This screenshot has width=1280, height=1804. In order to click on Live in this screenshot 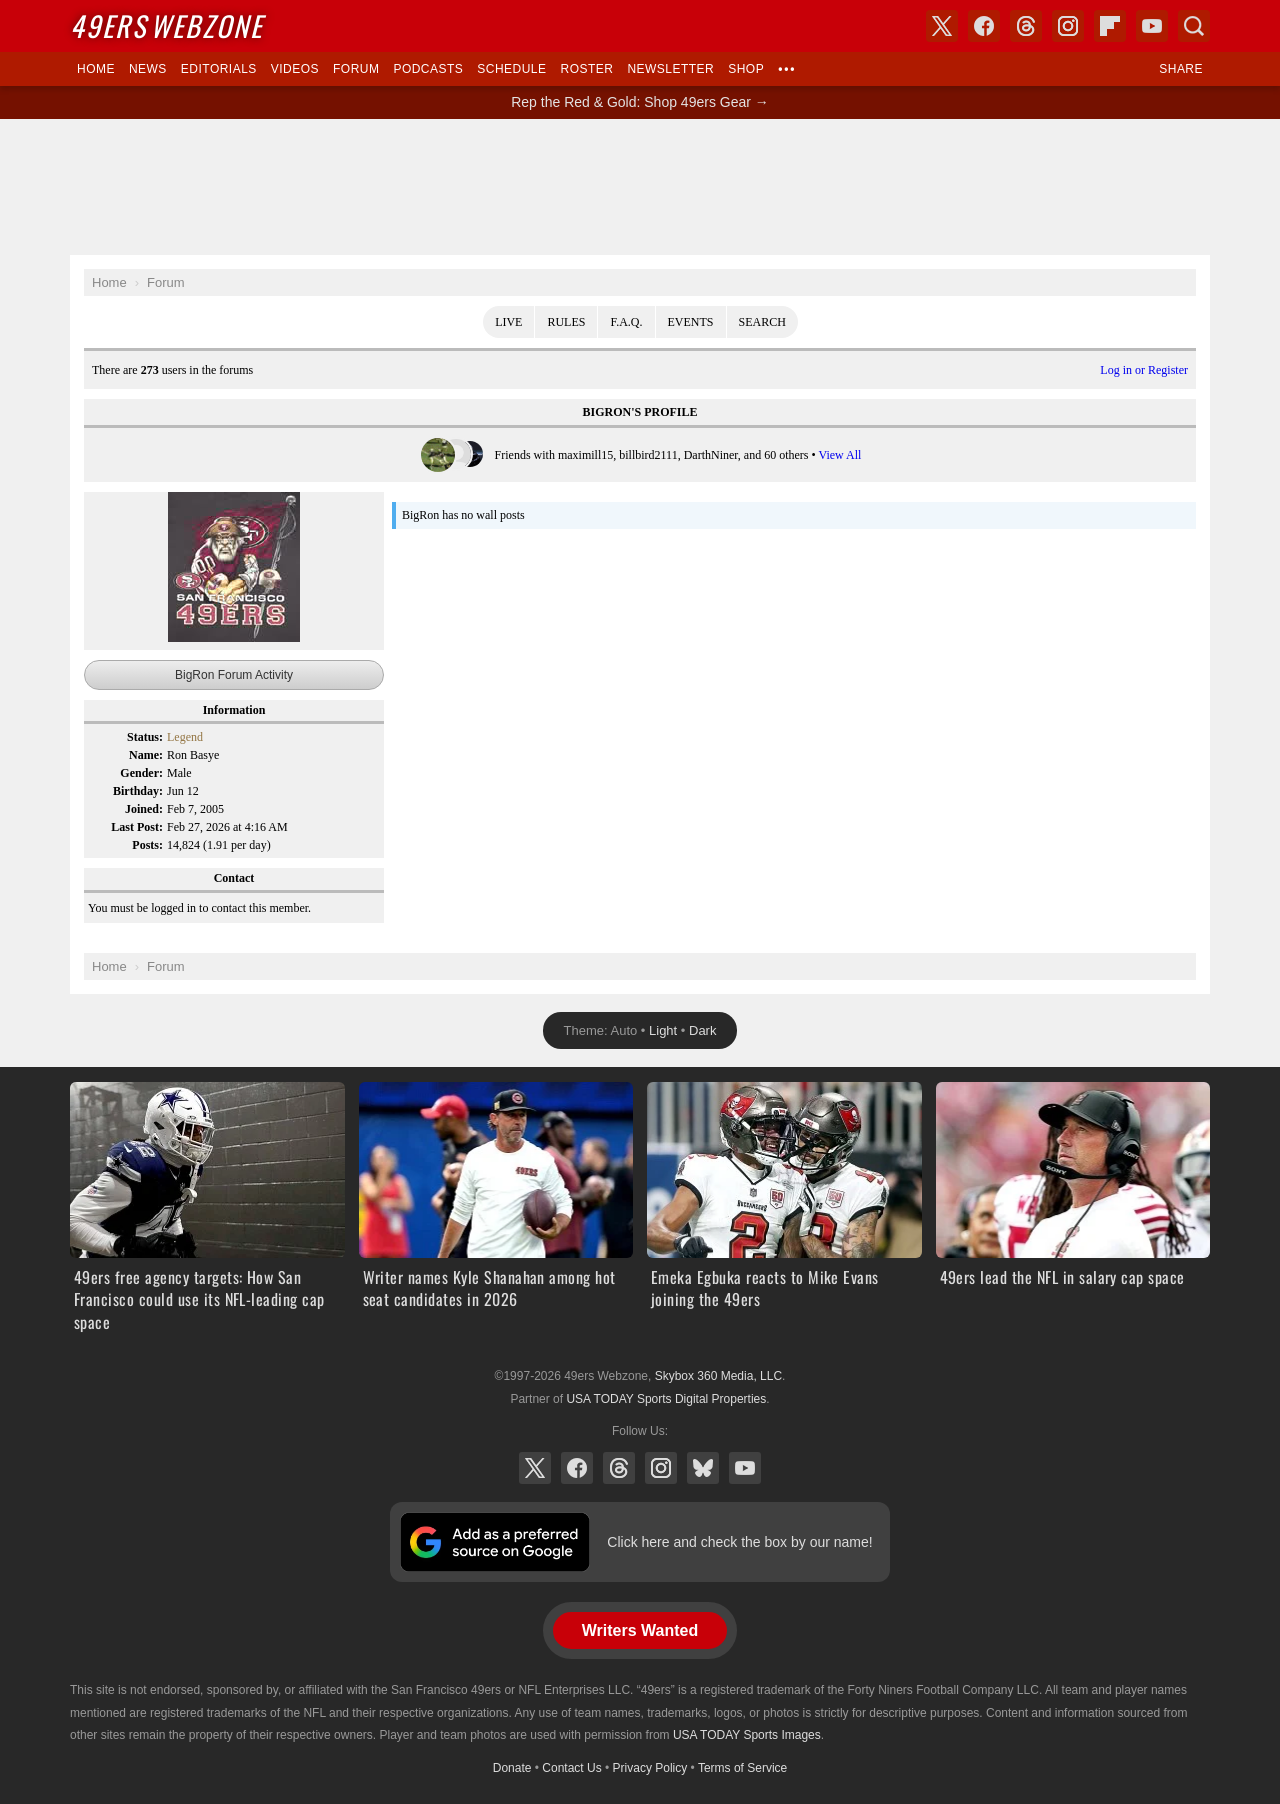, I will do `click(508, 322)`.